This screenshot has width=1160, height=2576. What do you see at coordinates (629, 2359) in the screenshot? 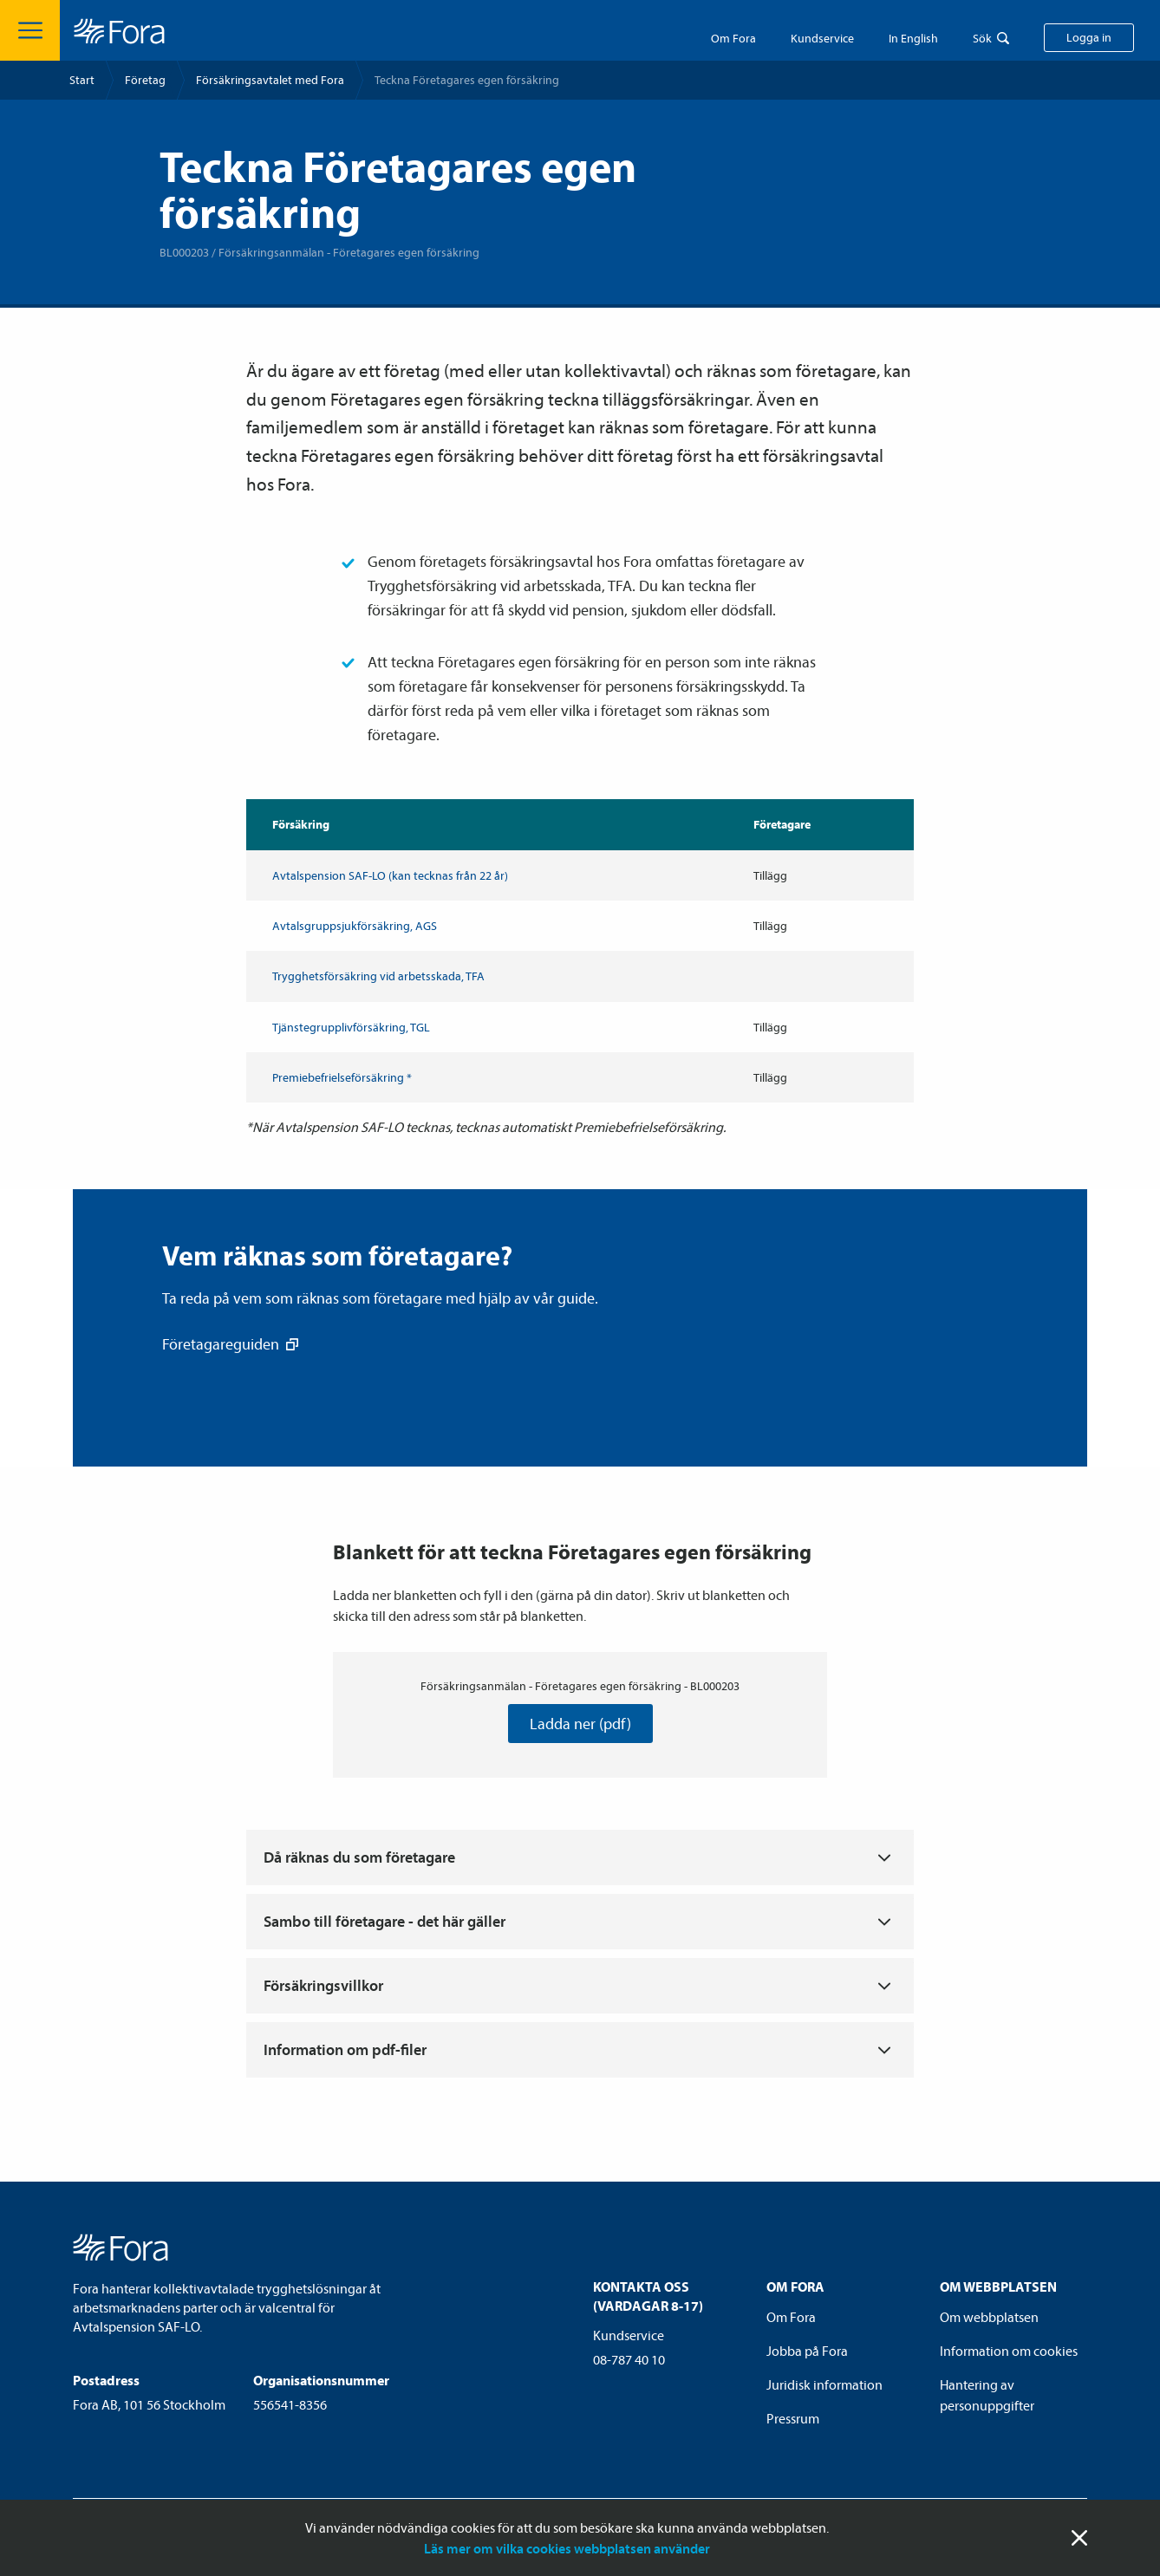
I see `08-787 40 10` at bounding box center [629, 2359].